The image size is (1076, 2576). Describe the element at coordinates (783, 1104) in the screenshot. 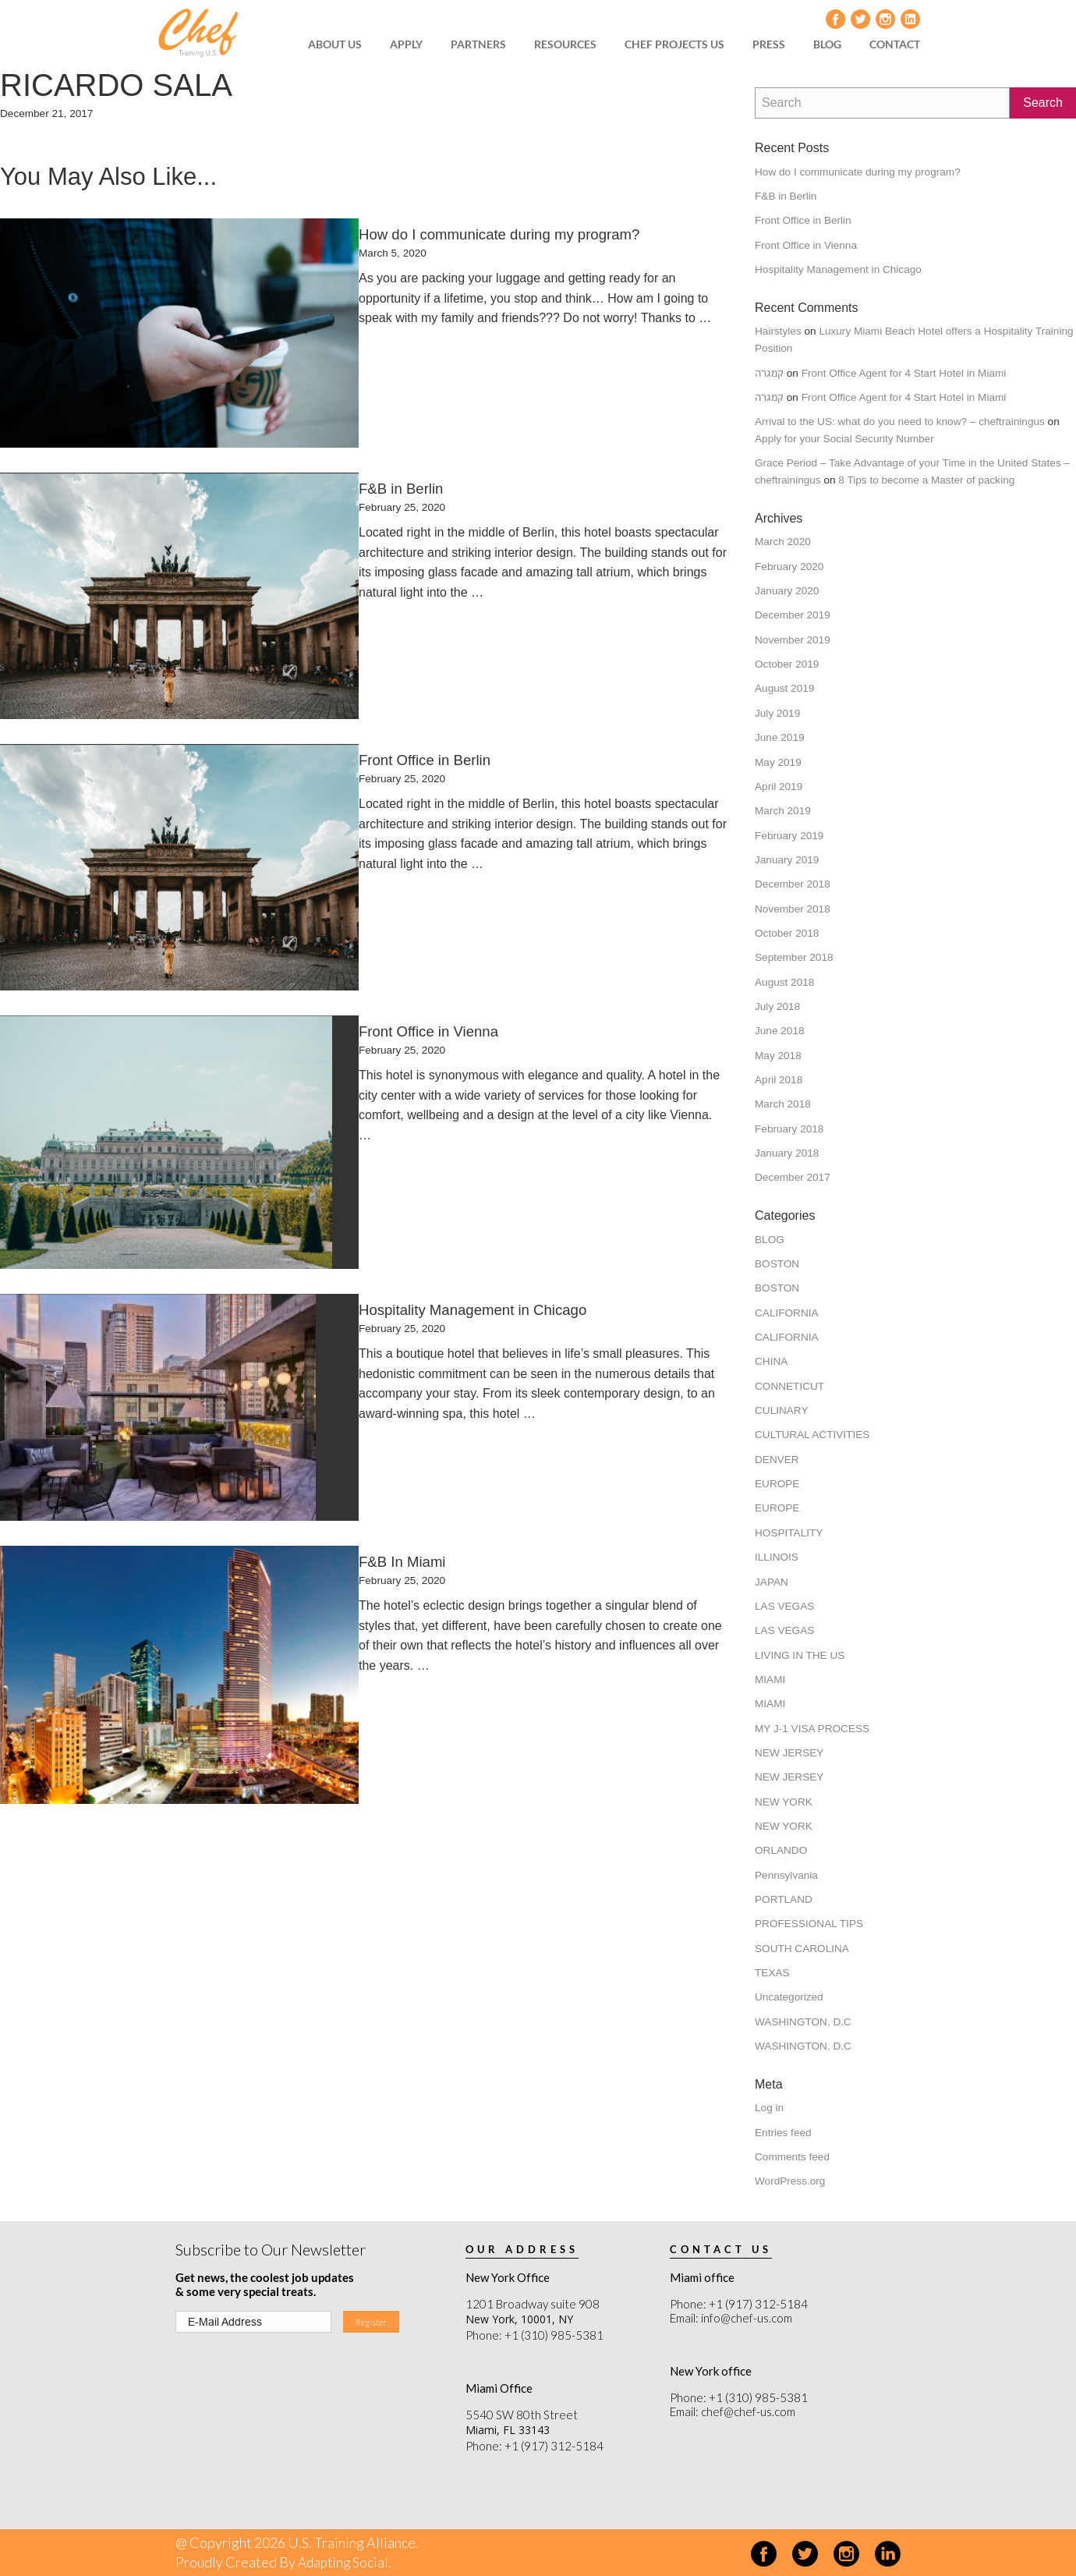

I see `March 2018` at that location.